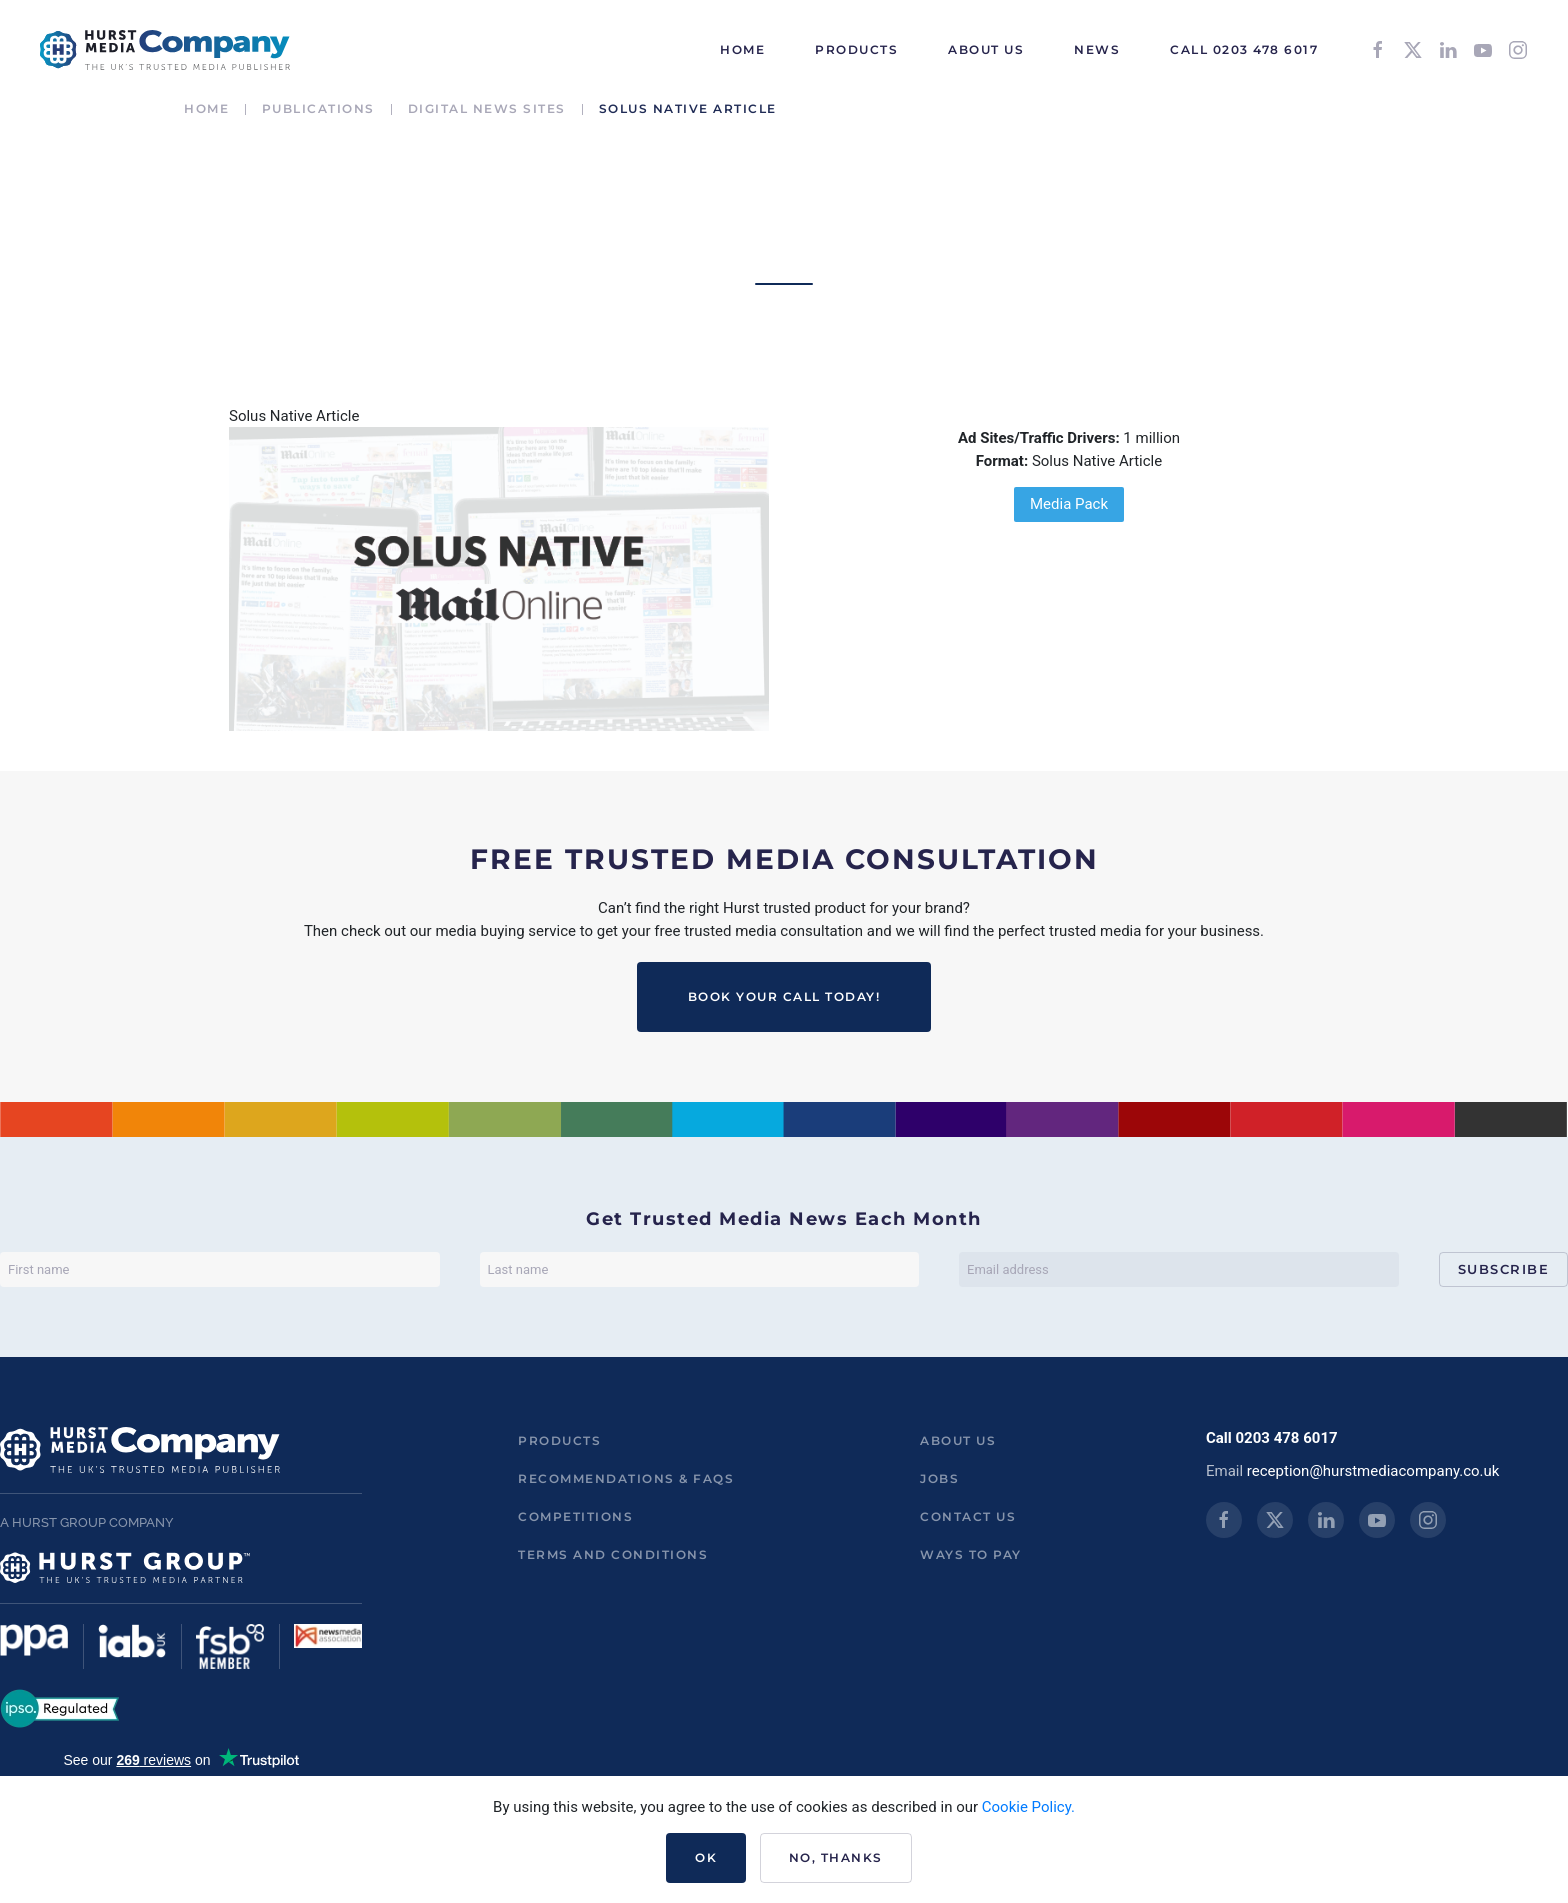 This screenshot has width=1568, height=1903. I want to click on [First name], so click(220, 1269).